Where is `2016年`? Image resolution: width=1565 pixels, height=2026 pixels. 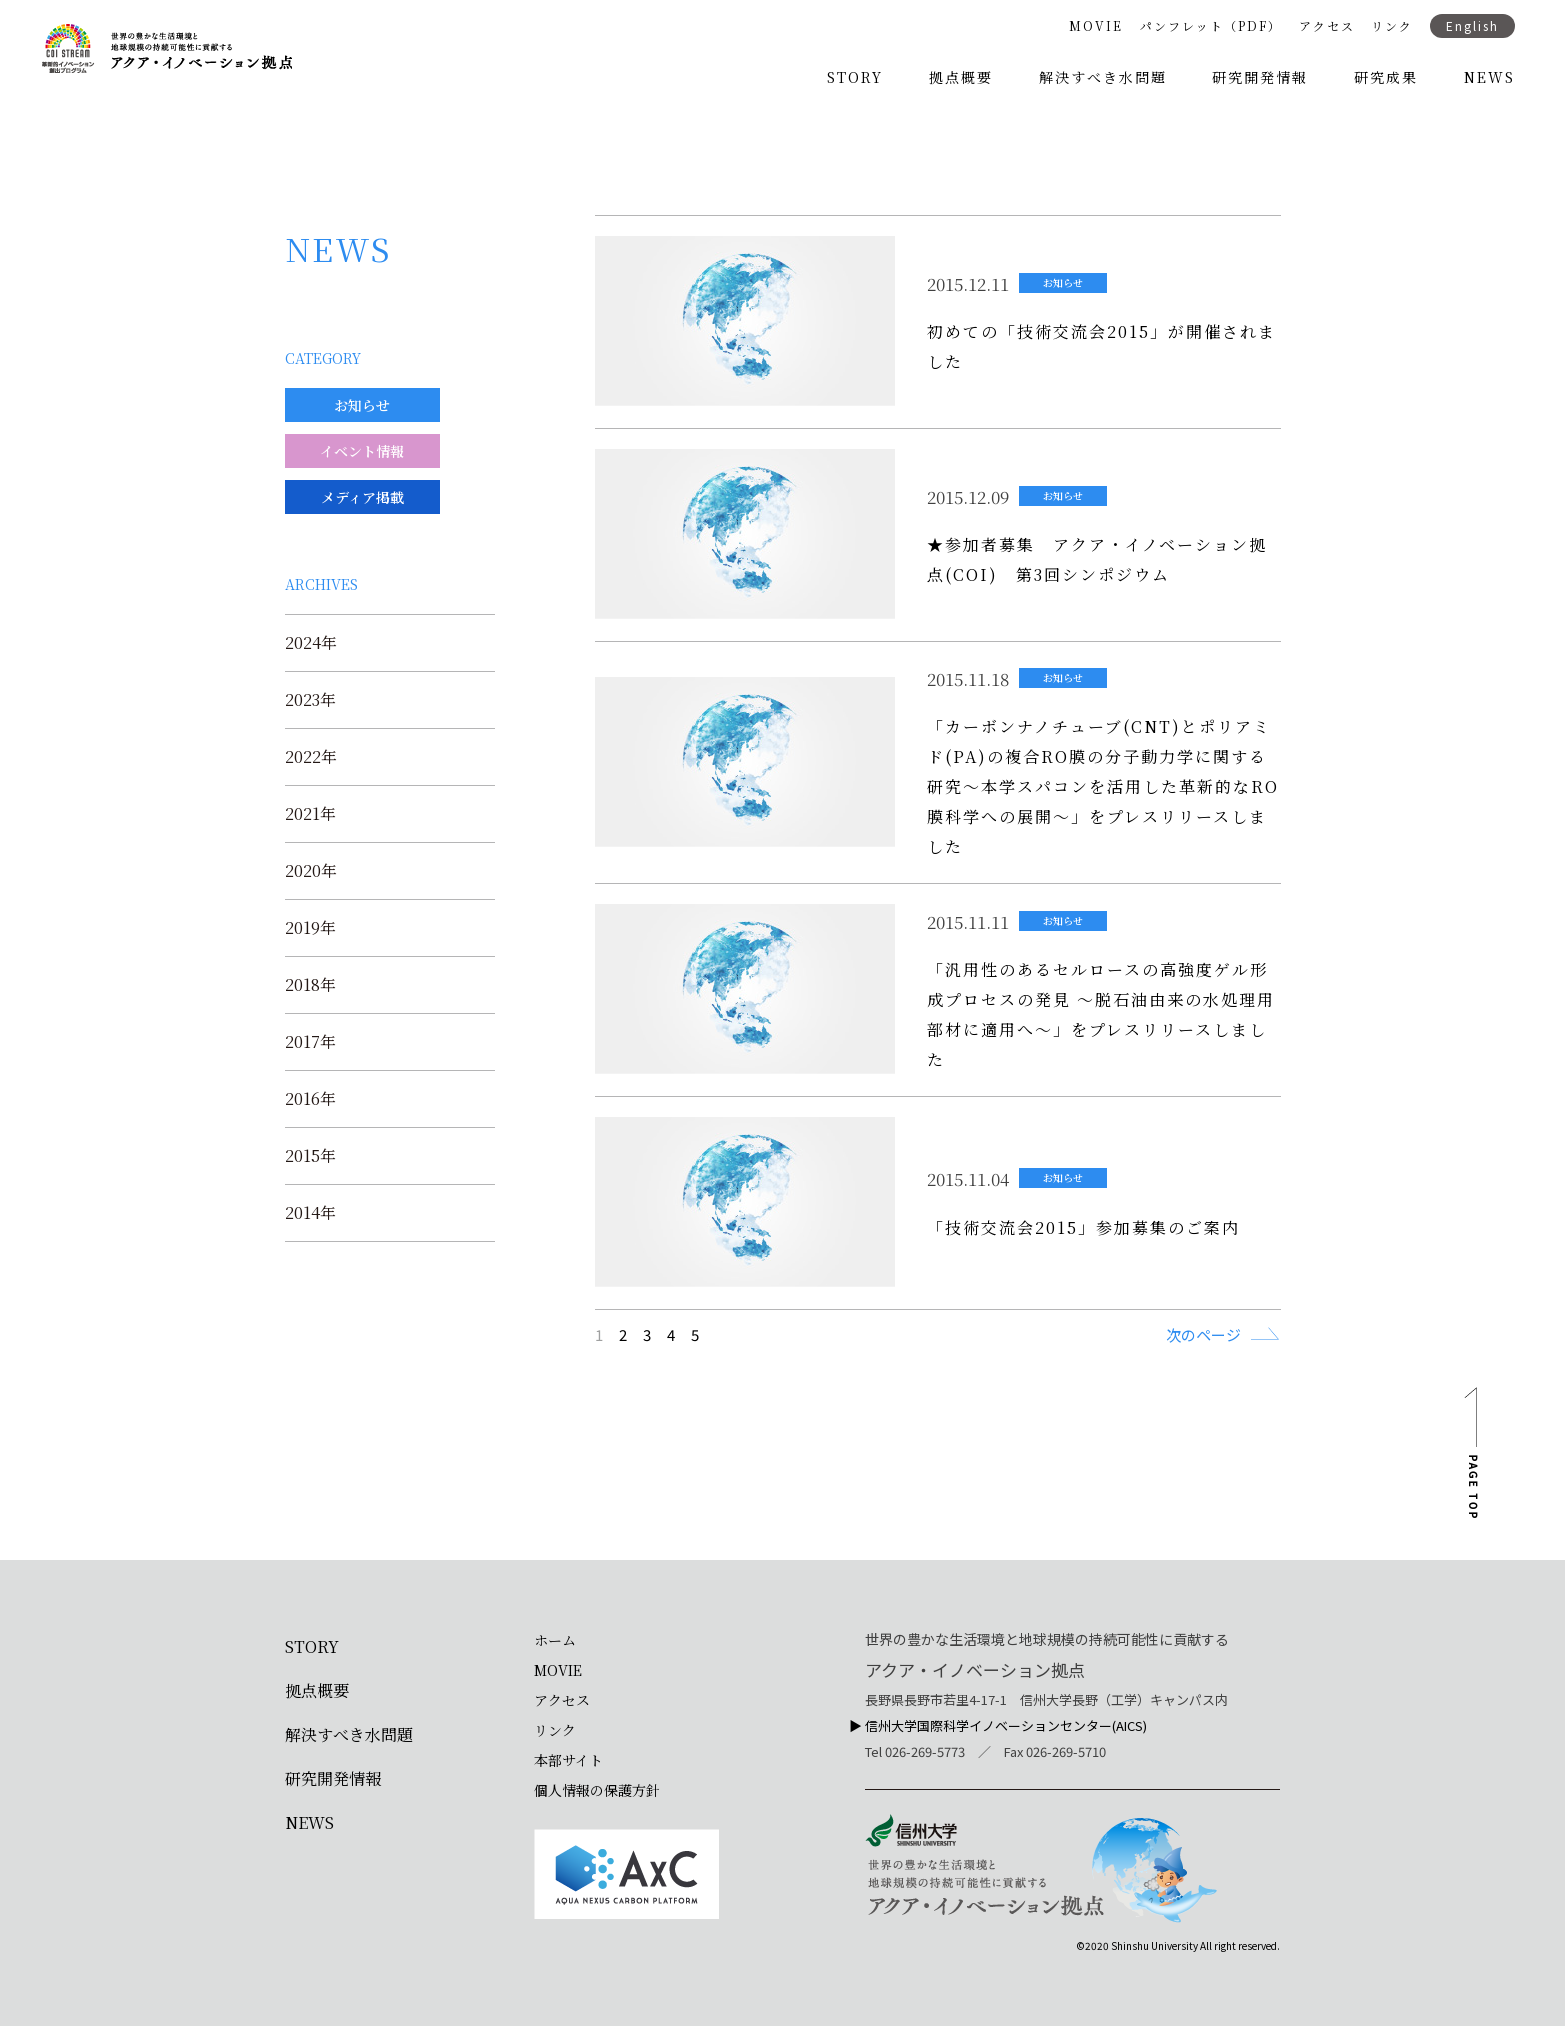 2016年 is located at coordinates (310, 1099).